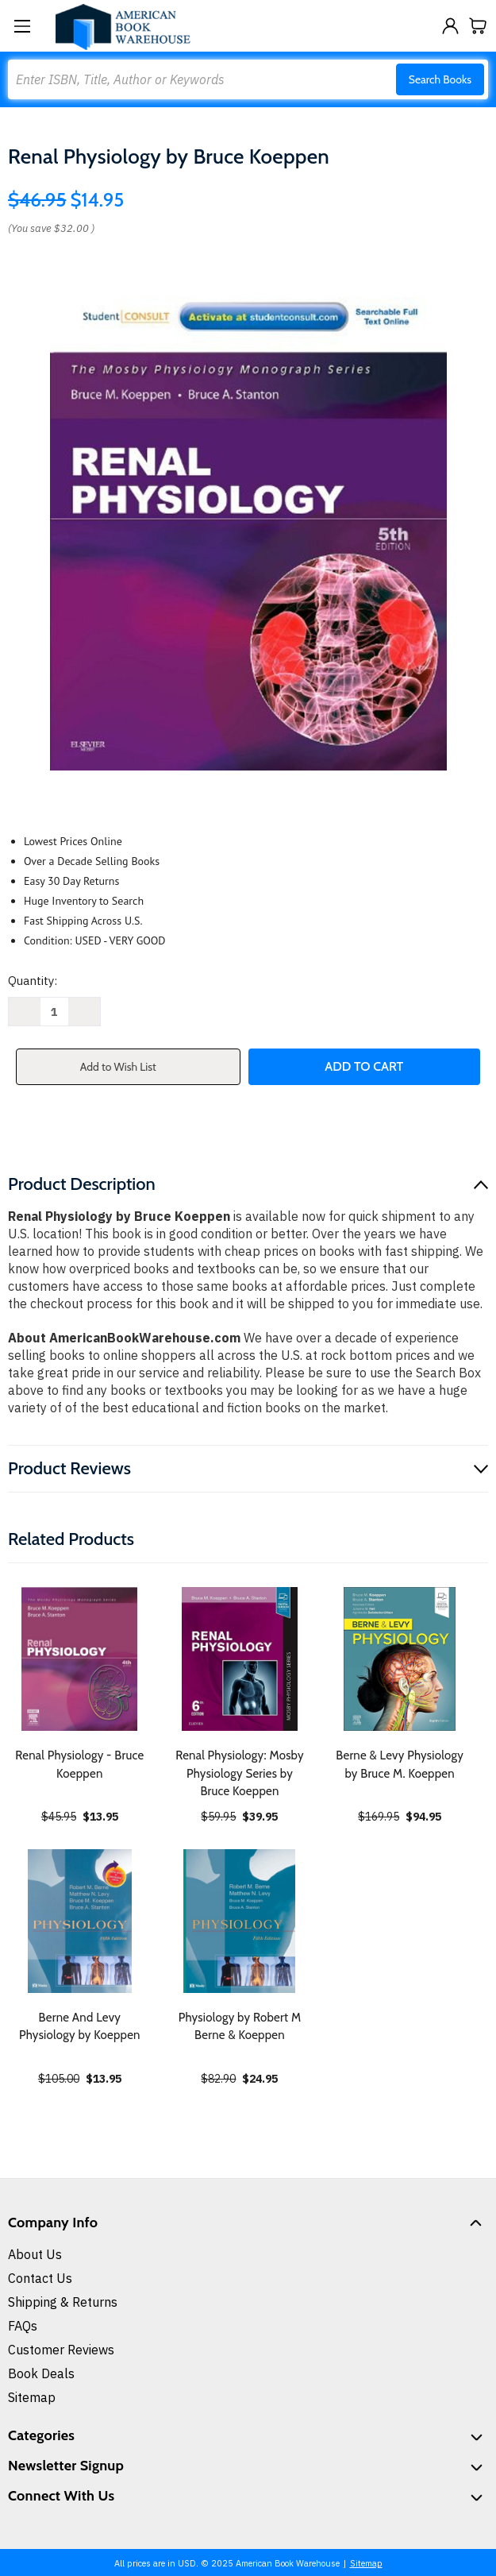  Describe the element at coordinates (80, 1921) in the screenshot. I see `[Berne And Levy Physiology by Koeppen, $13.95]` at that location.